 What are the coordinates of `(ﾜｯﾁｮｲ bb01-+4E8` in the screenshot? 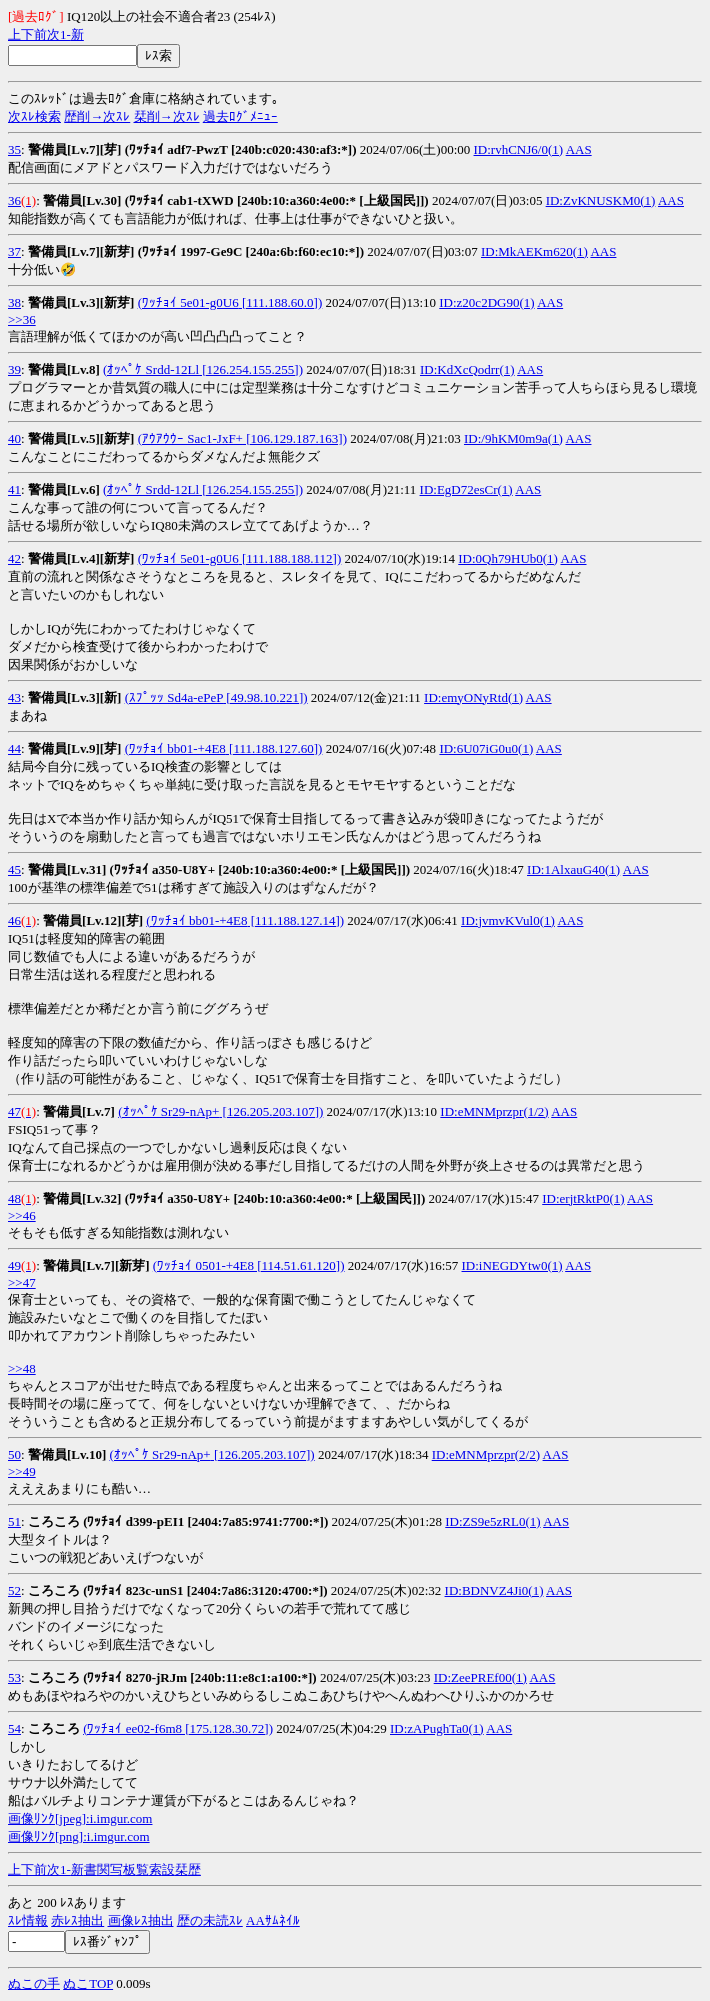 It's located at (175, 748).